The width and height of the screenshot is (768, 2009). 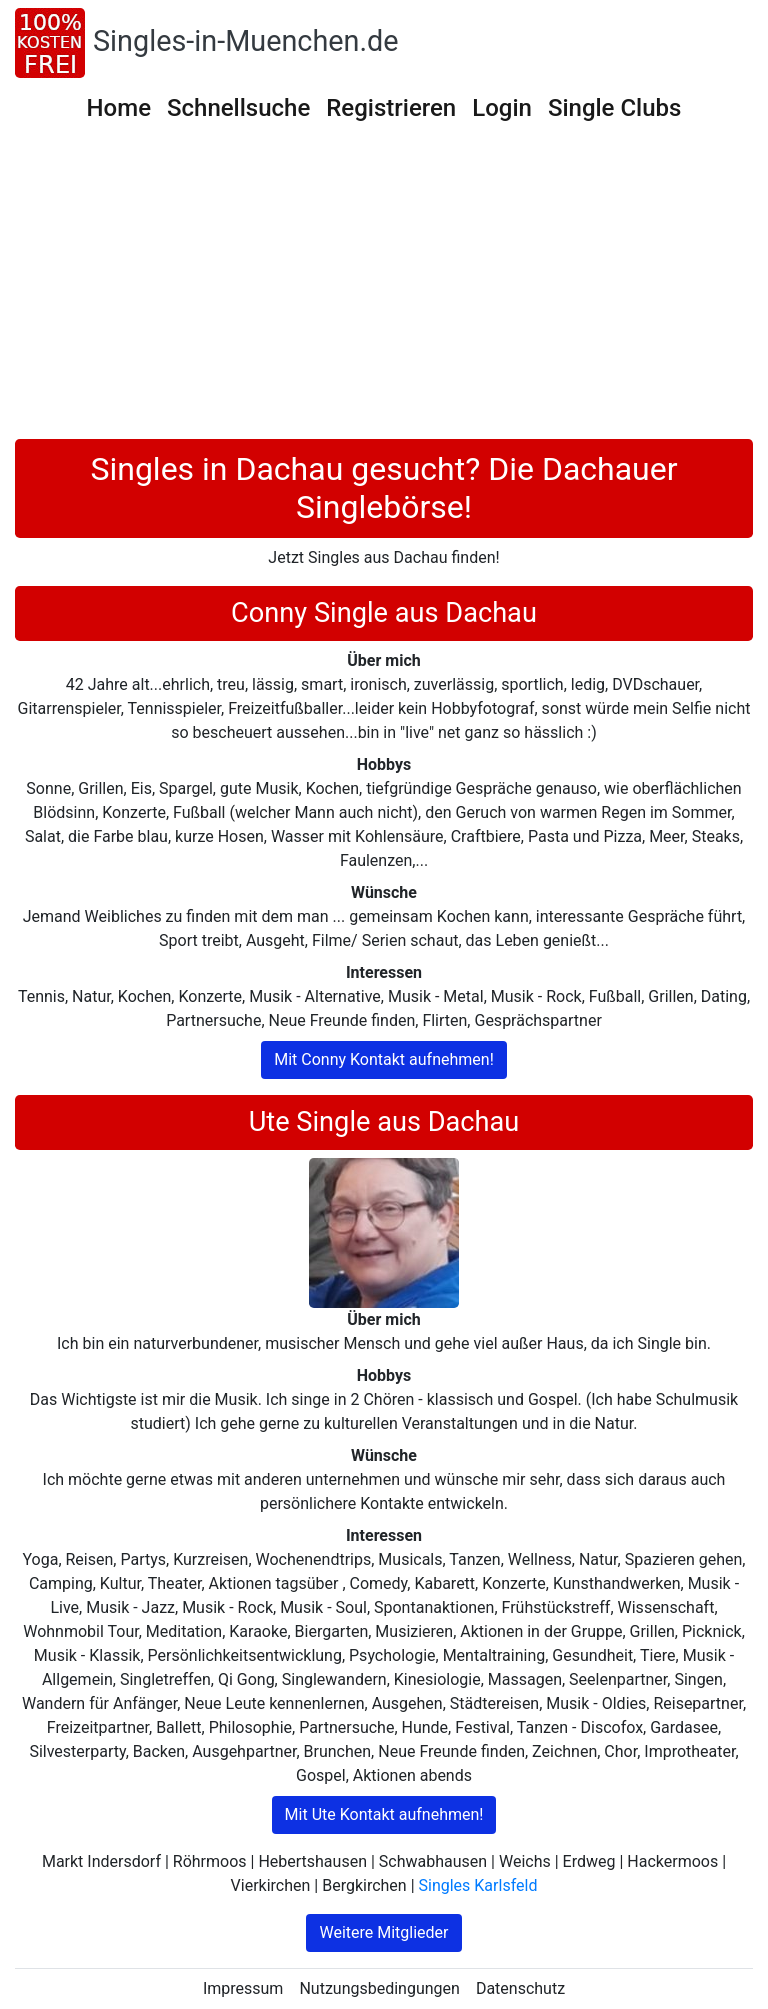 I want to click on Datenschutz, so click(x=520, y=1988).